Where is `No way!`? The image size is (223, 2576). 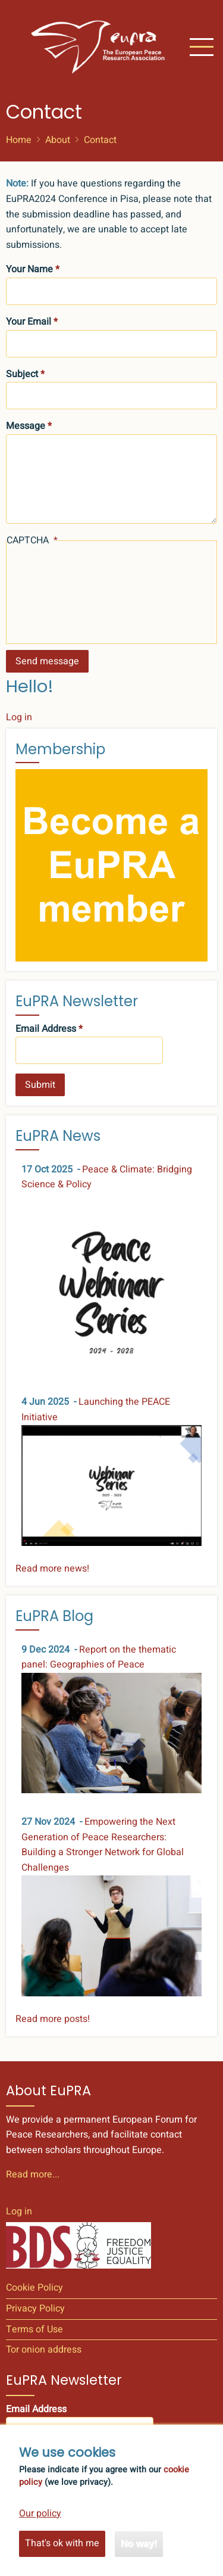
No way! is located at coordinates (139, 2543).